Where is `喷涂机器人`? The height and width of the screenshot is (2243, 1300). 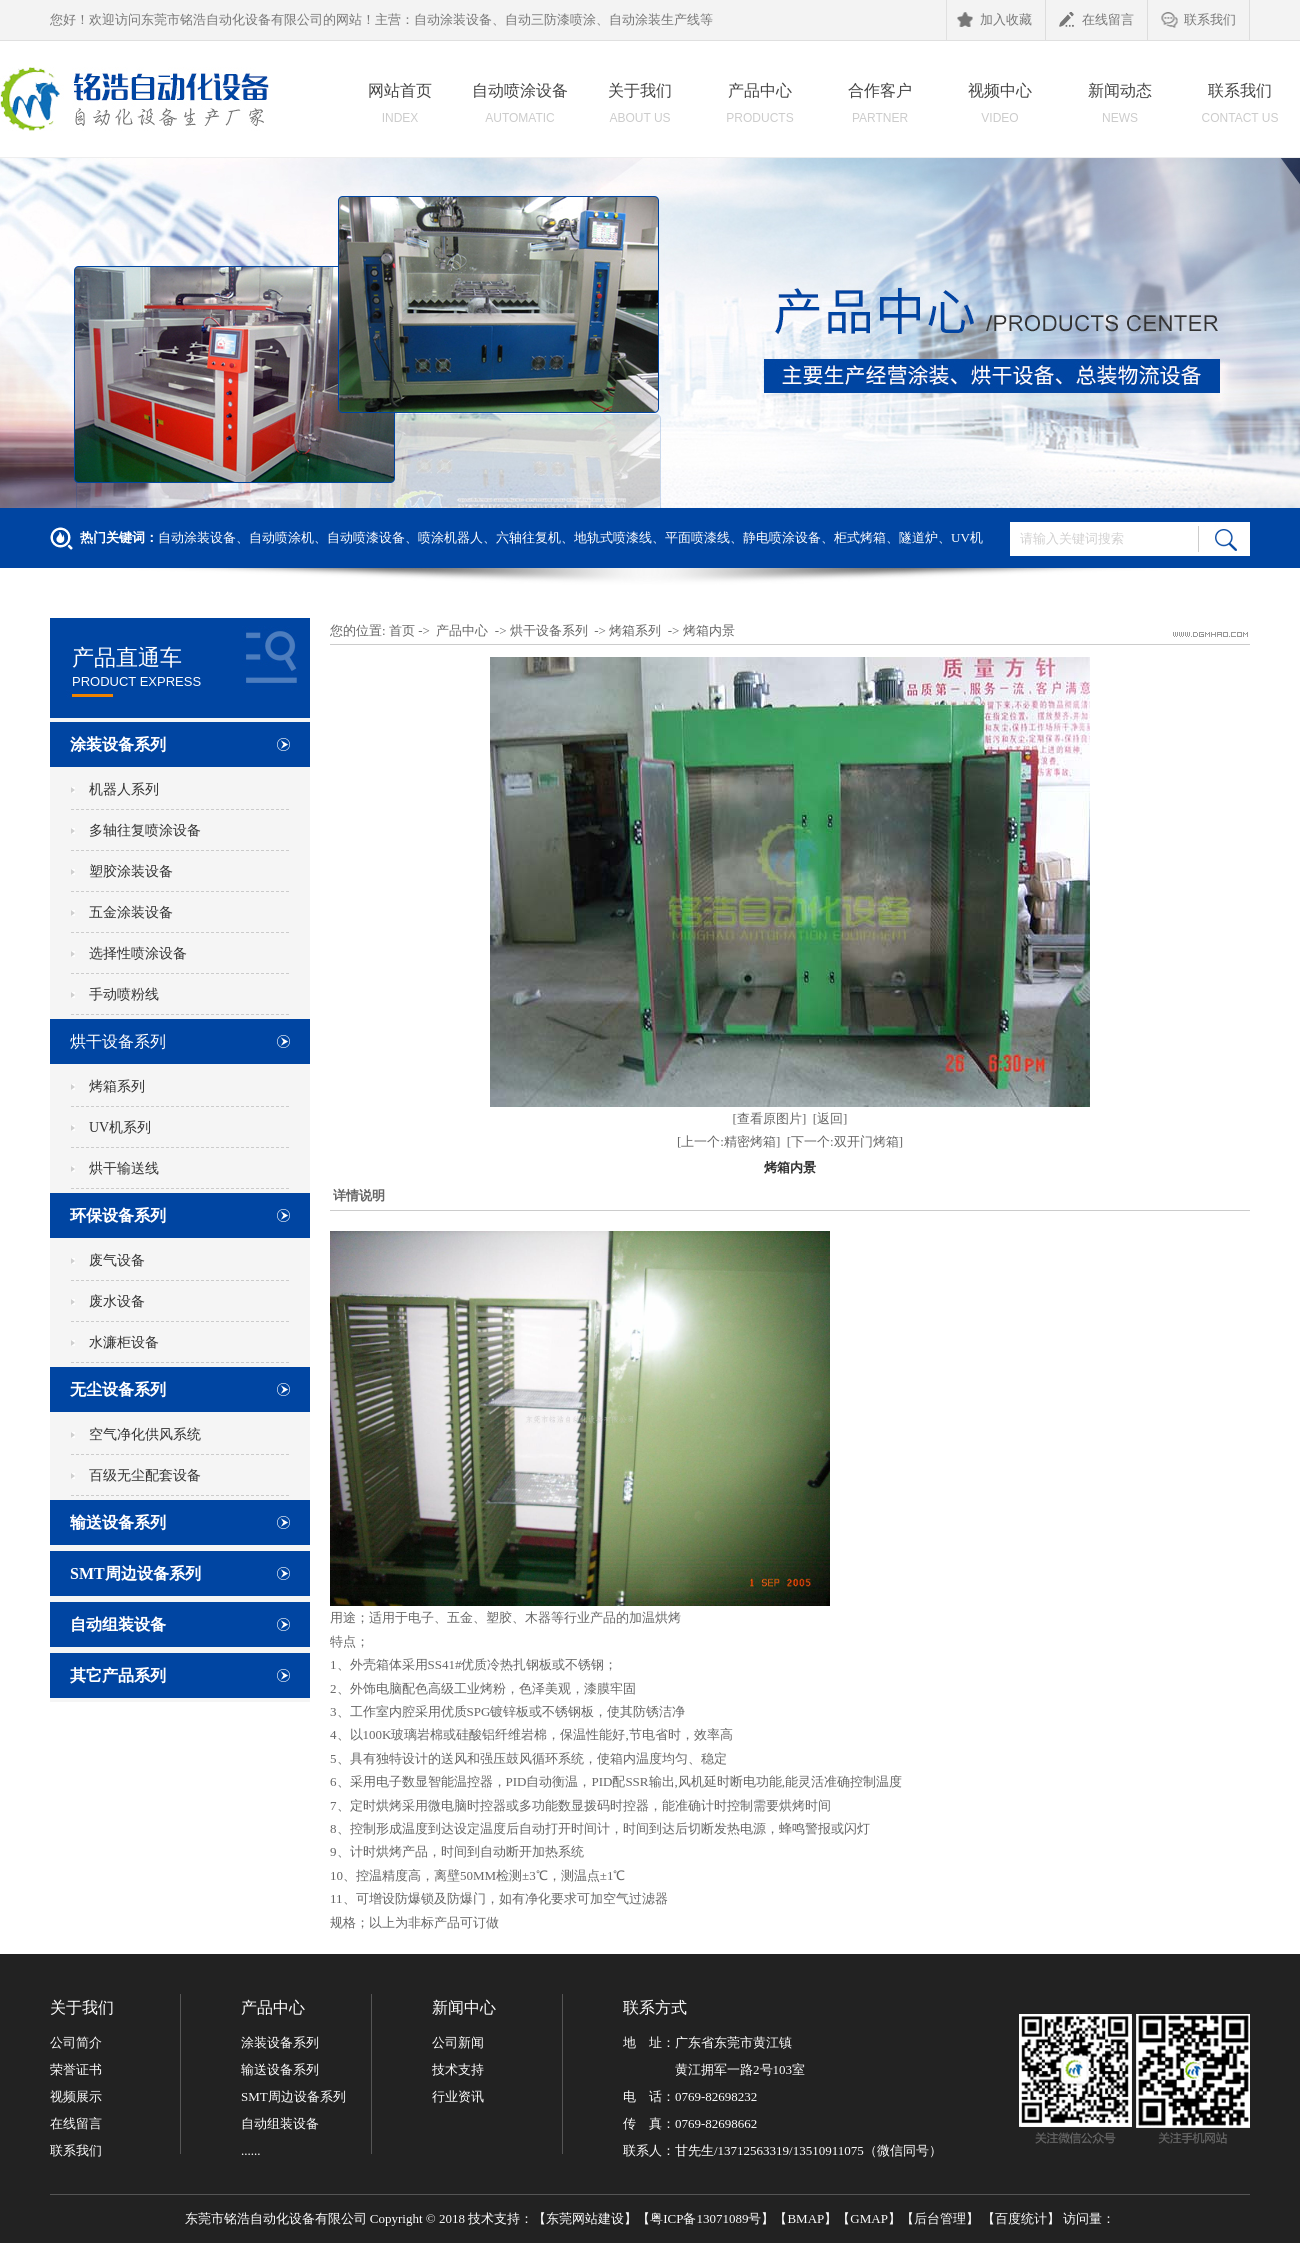
喷涂机器人 is located at coordinates (450, 537).